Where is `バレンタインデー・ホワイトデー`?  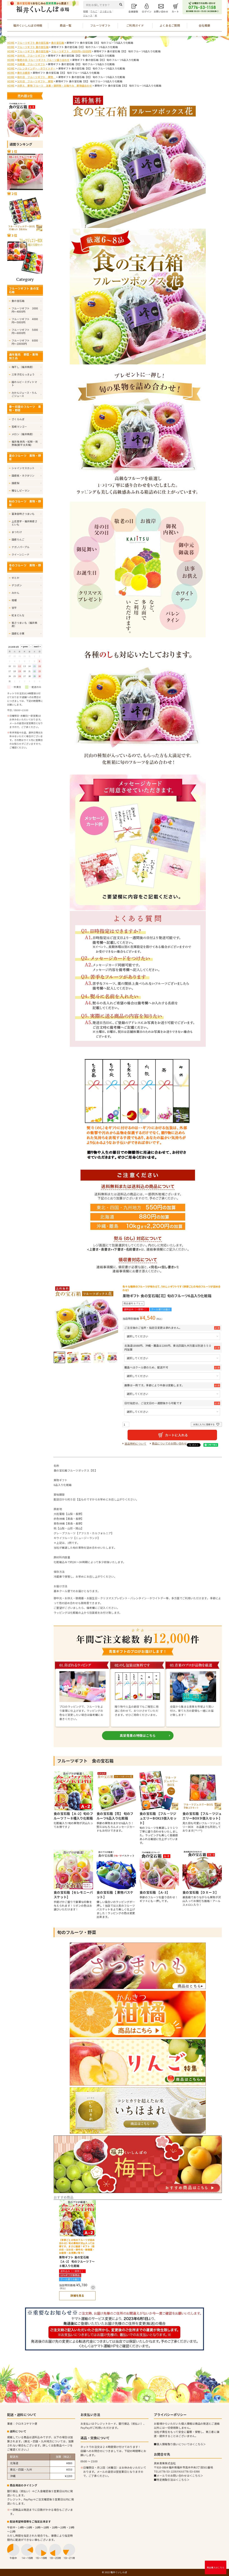
バレンタインデー・ホワイトデー is located at coordinates (36, 68).